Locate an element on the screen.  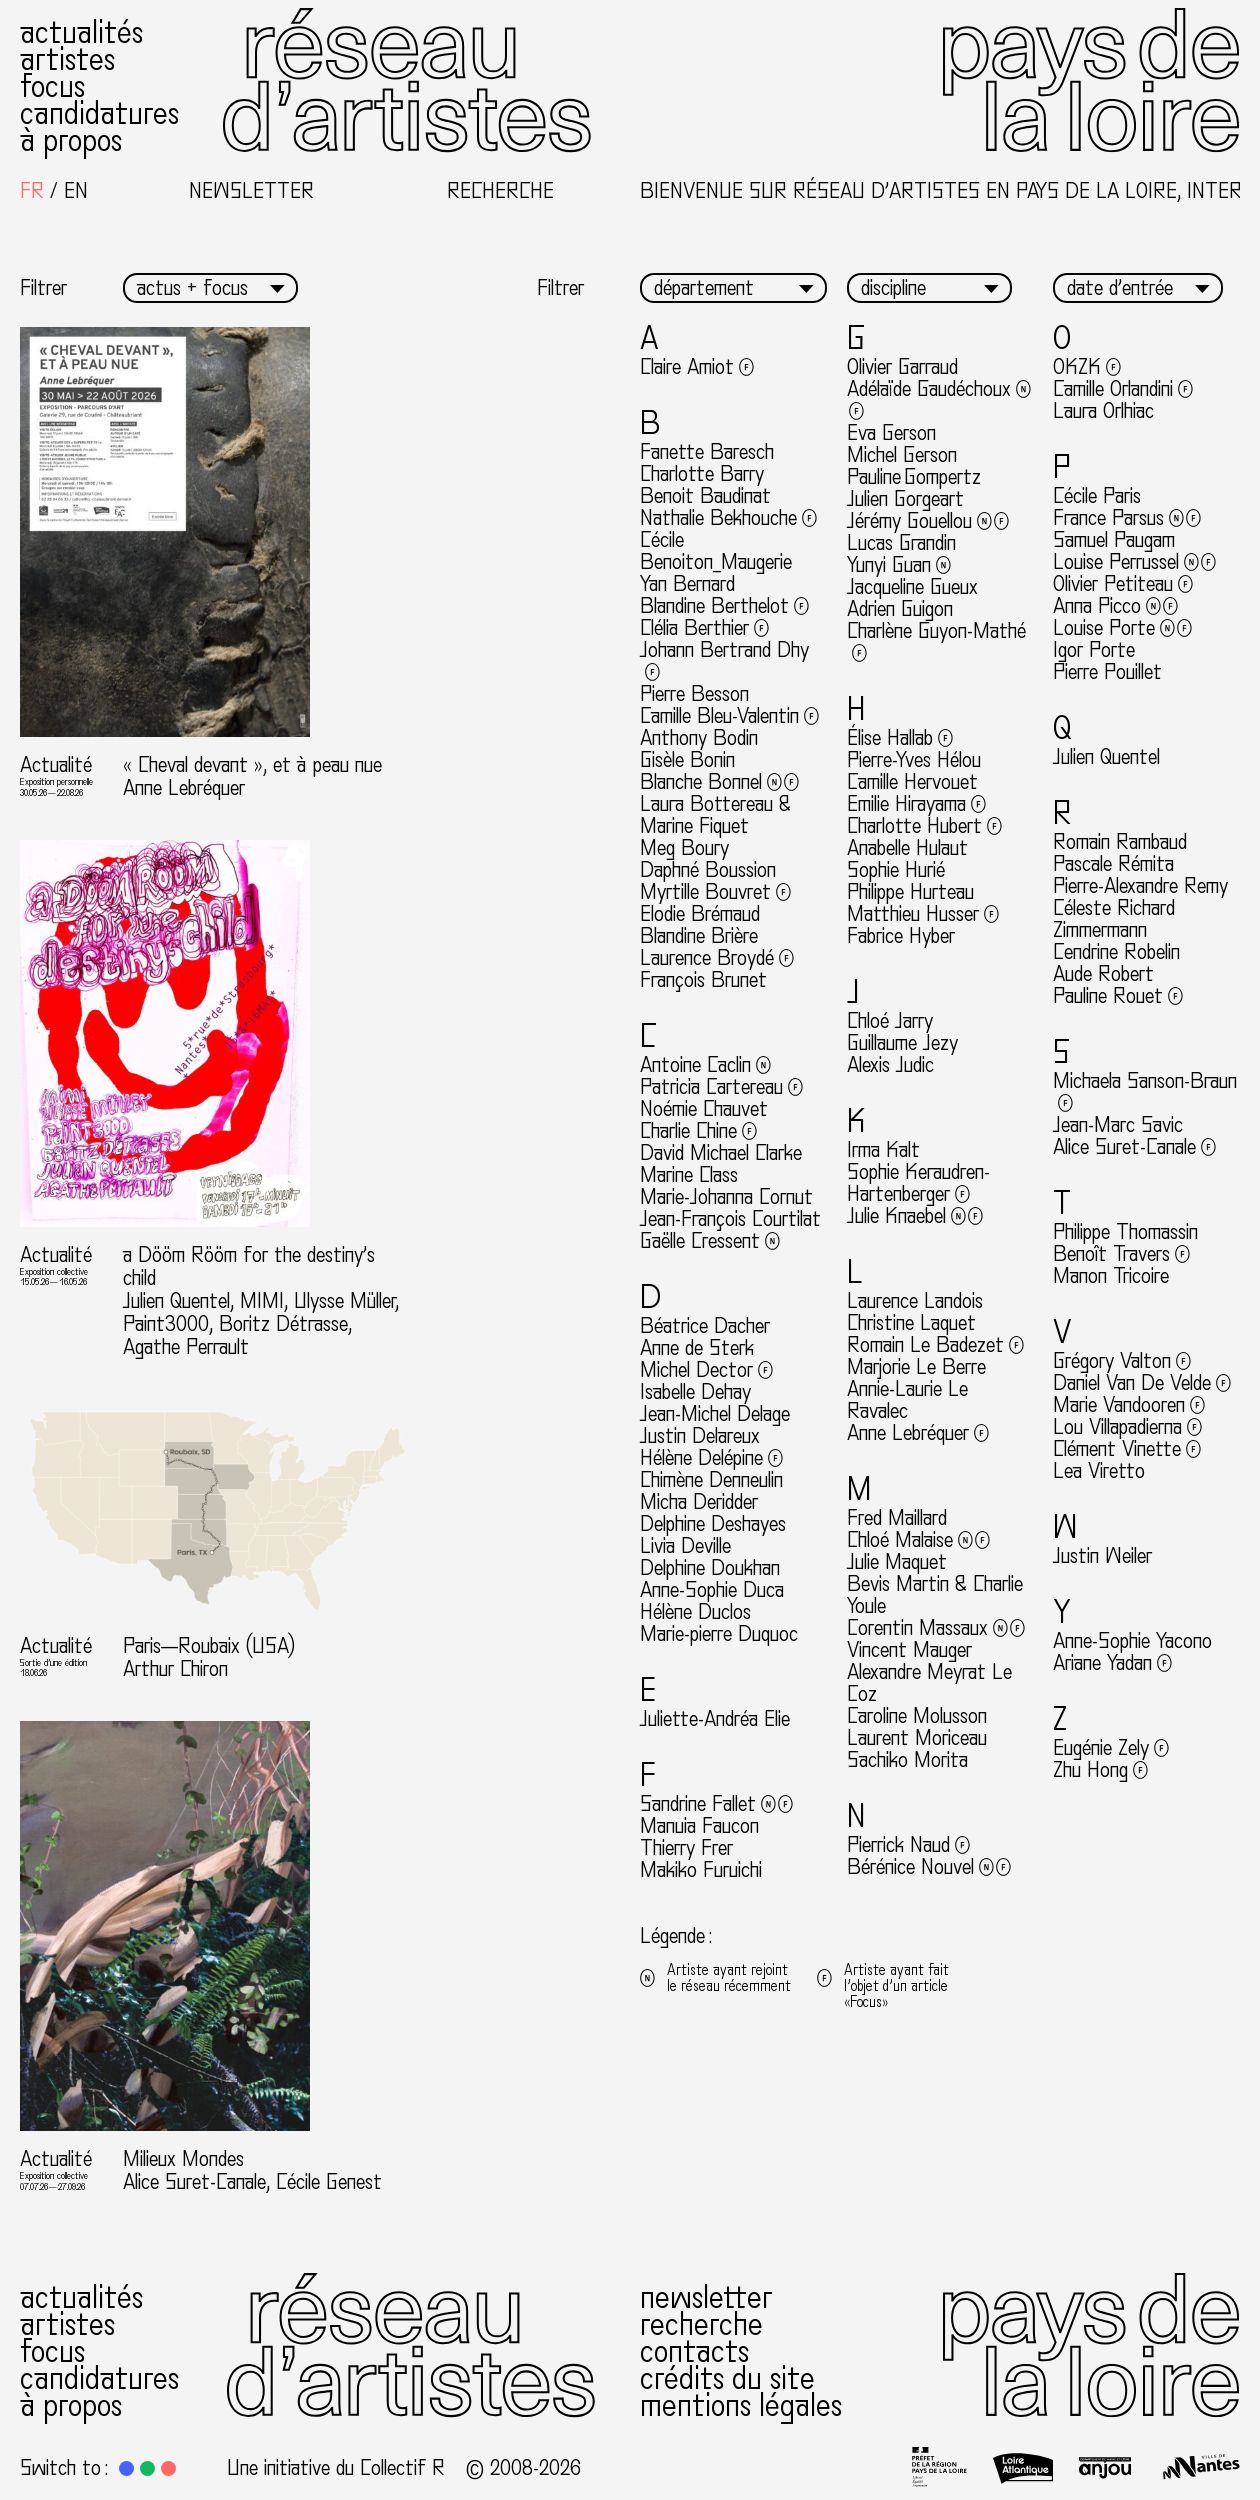
Fred Maillard is located at coordinates (897, 1518).